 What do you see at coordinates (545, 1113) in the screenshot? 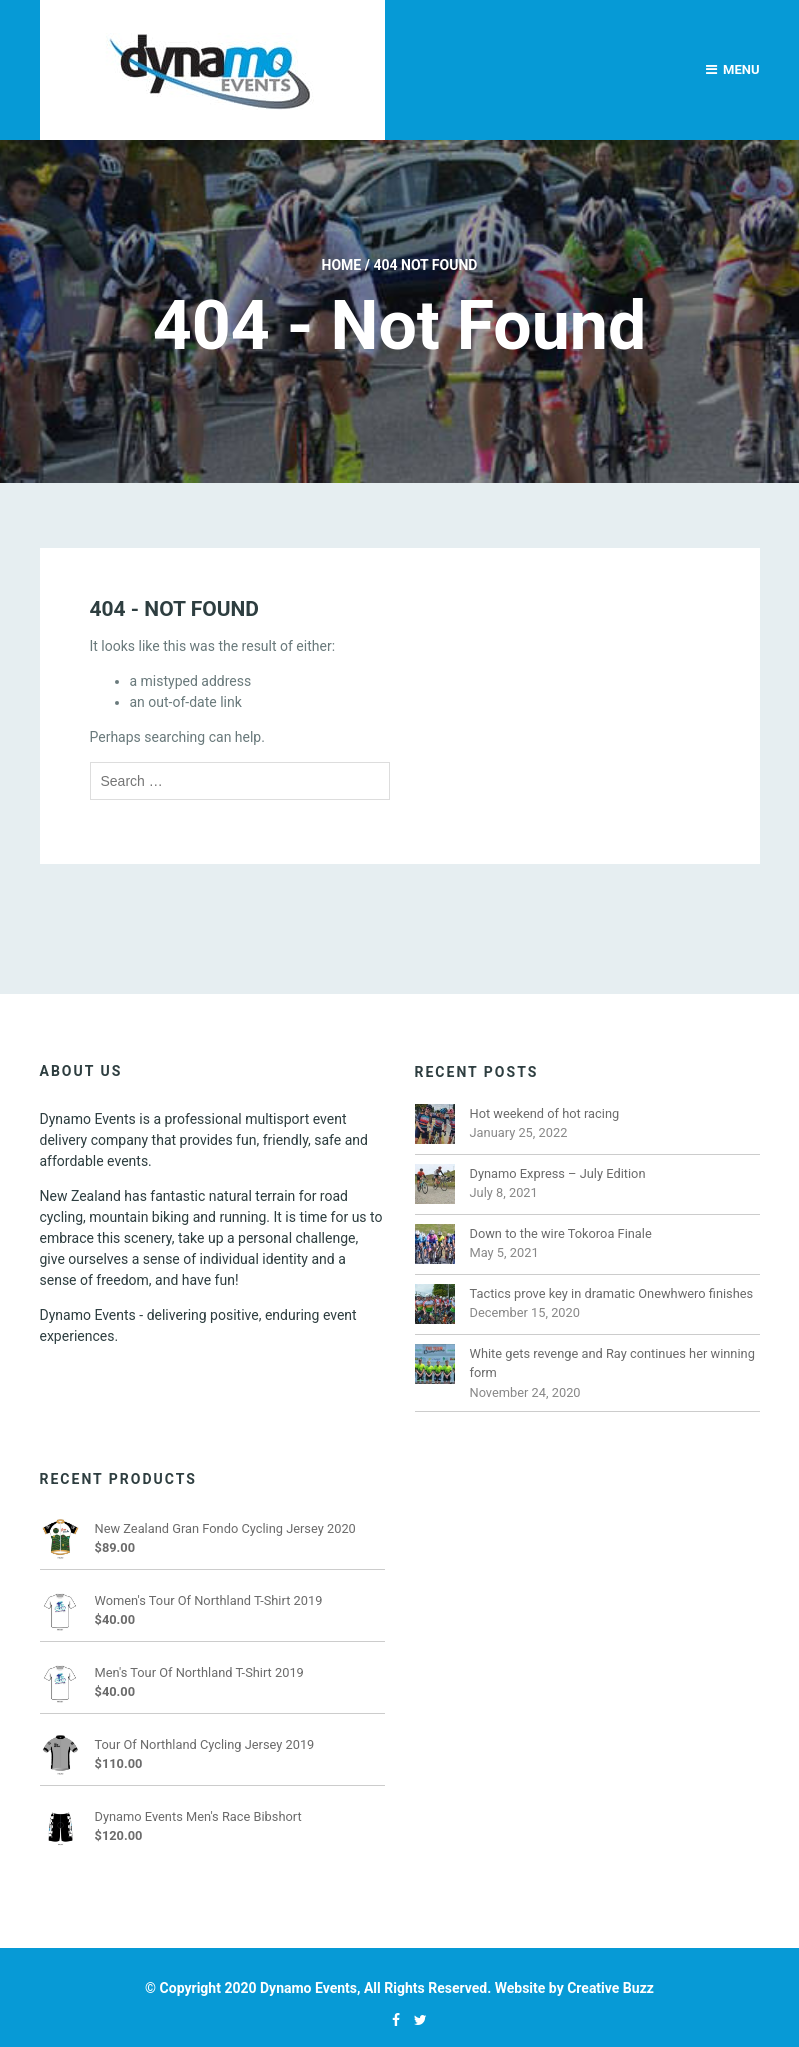
I see `Hot weekend of hot racing` at bounding box center [545, 1113].